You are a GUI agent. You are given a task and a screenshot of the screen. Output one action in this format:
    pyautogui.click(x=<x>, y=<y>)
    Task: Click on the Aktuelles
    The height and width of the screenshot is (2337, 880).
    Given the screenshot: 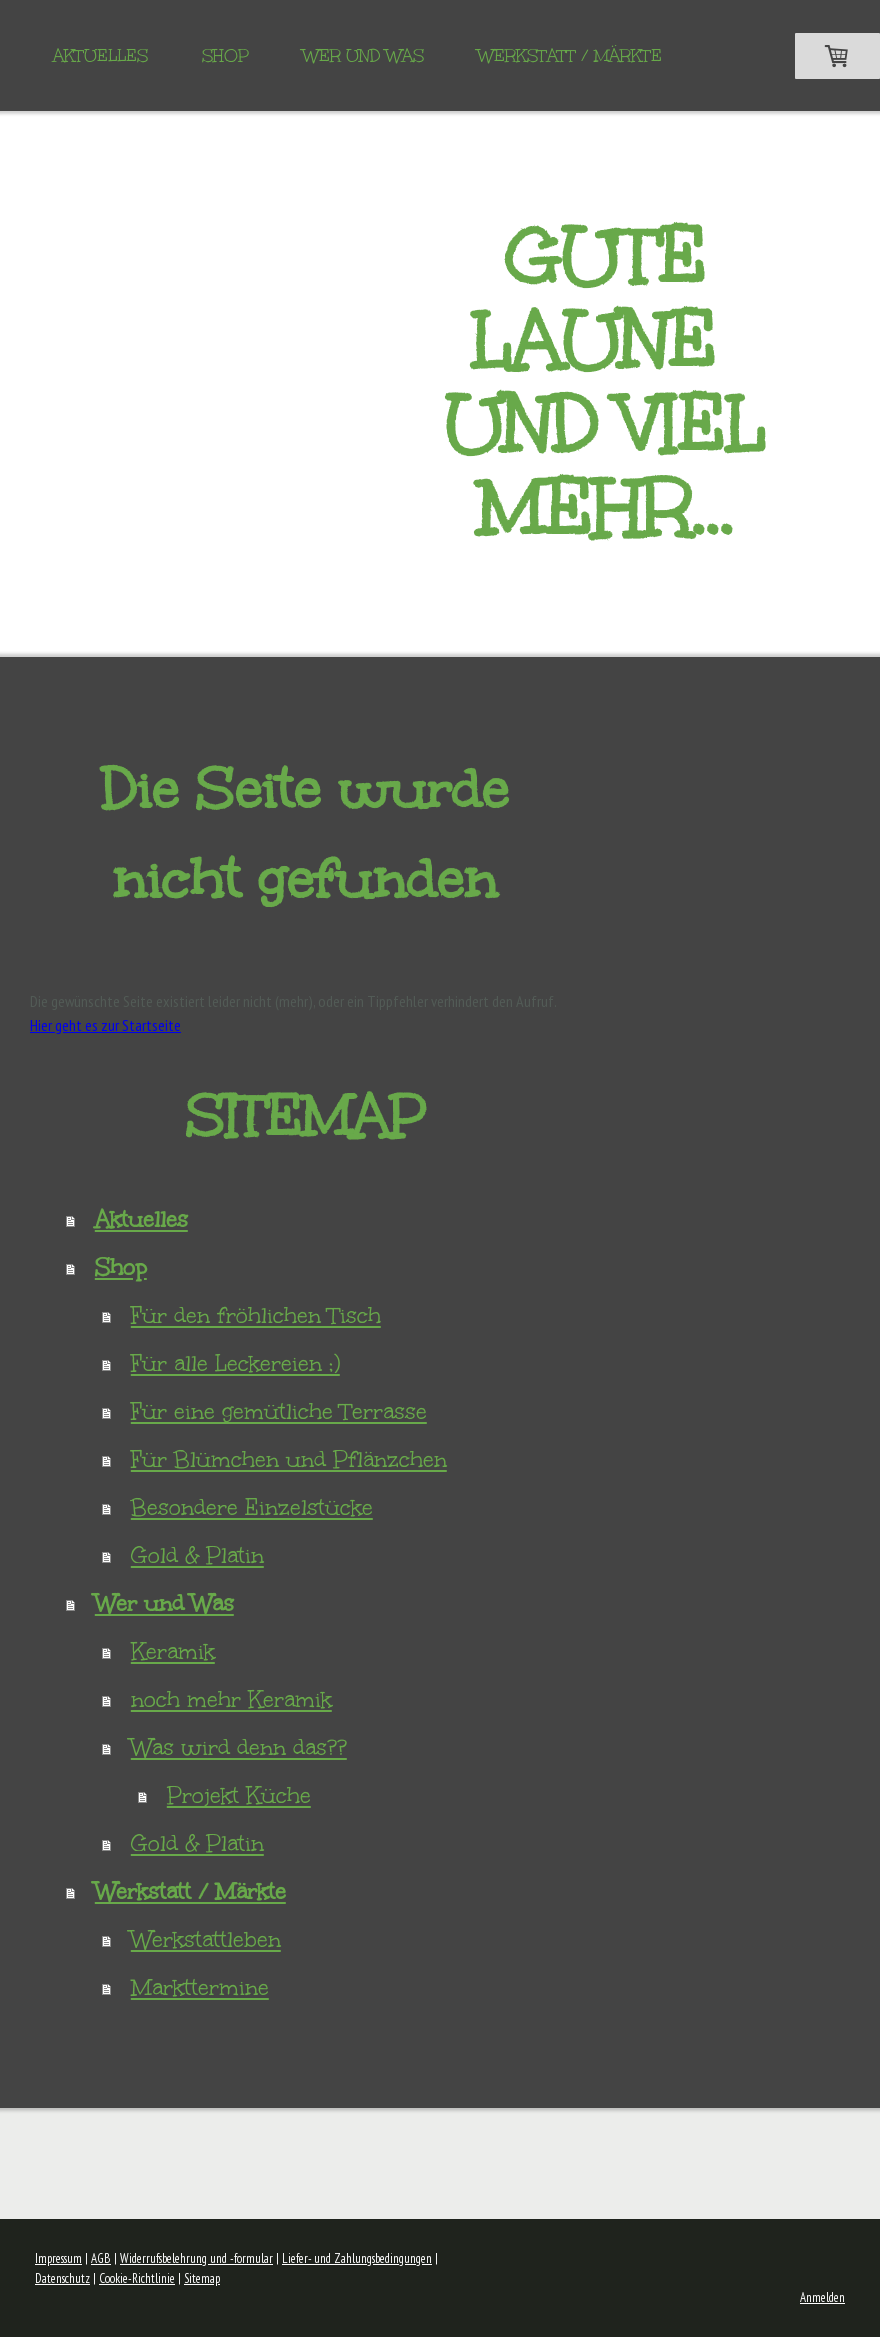 What is the action you would take?
    pyautogui.click(x=100, y=55)
    